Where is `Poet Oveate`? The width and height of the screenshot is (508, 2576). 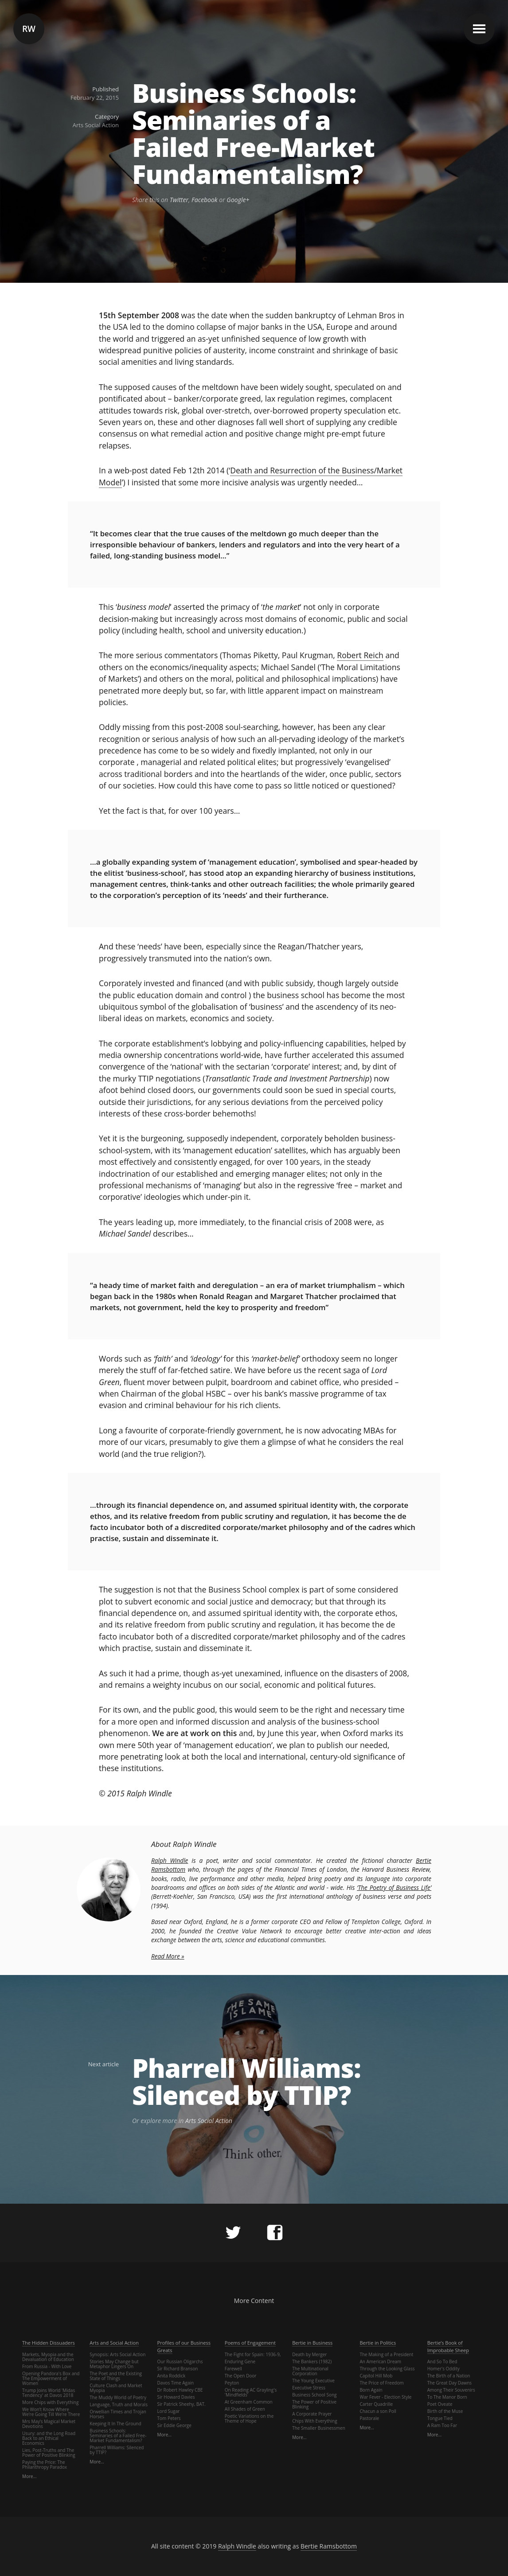 Poet Oveate is located at coordinates (440, 2404).